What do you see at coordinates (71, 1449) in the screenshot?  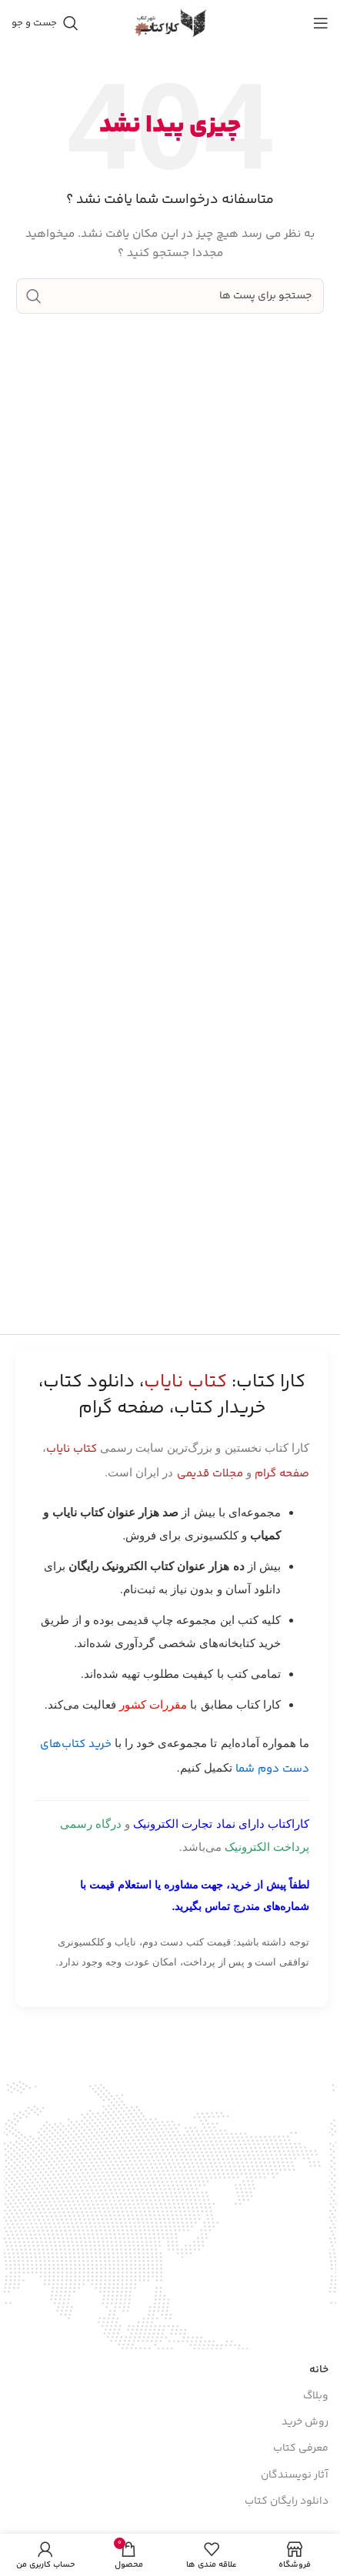 I see `کتاب نایاب` at bounding box center [71, 1449].